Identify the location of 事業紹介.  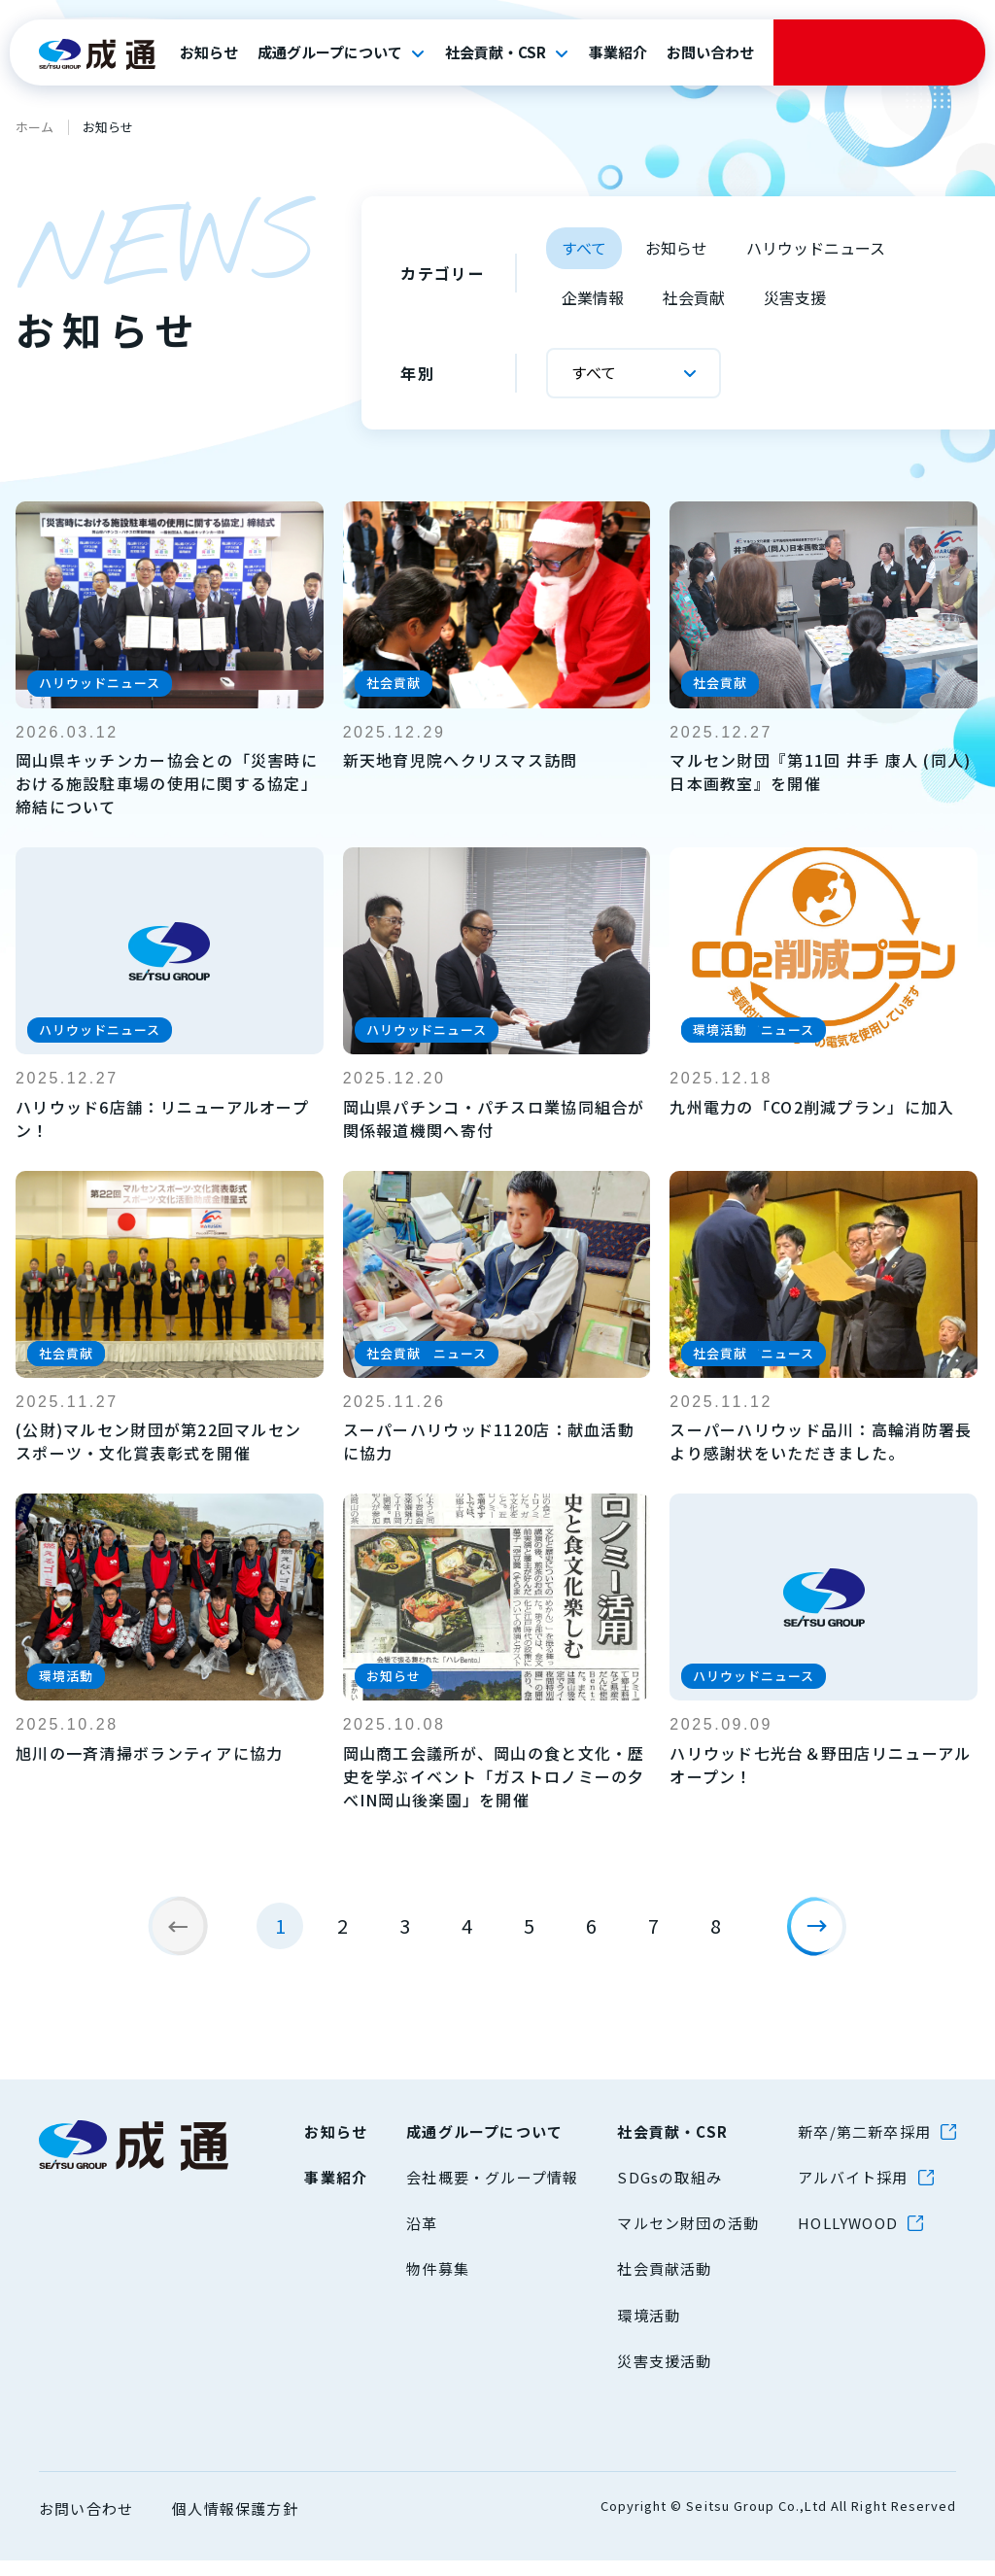
(618, 52).